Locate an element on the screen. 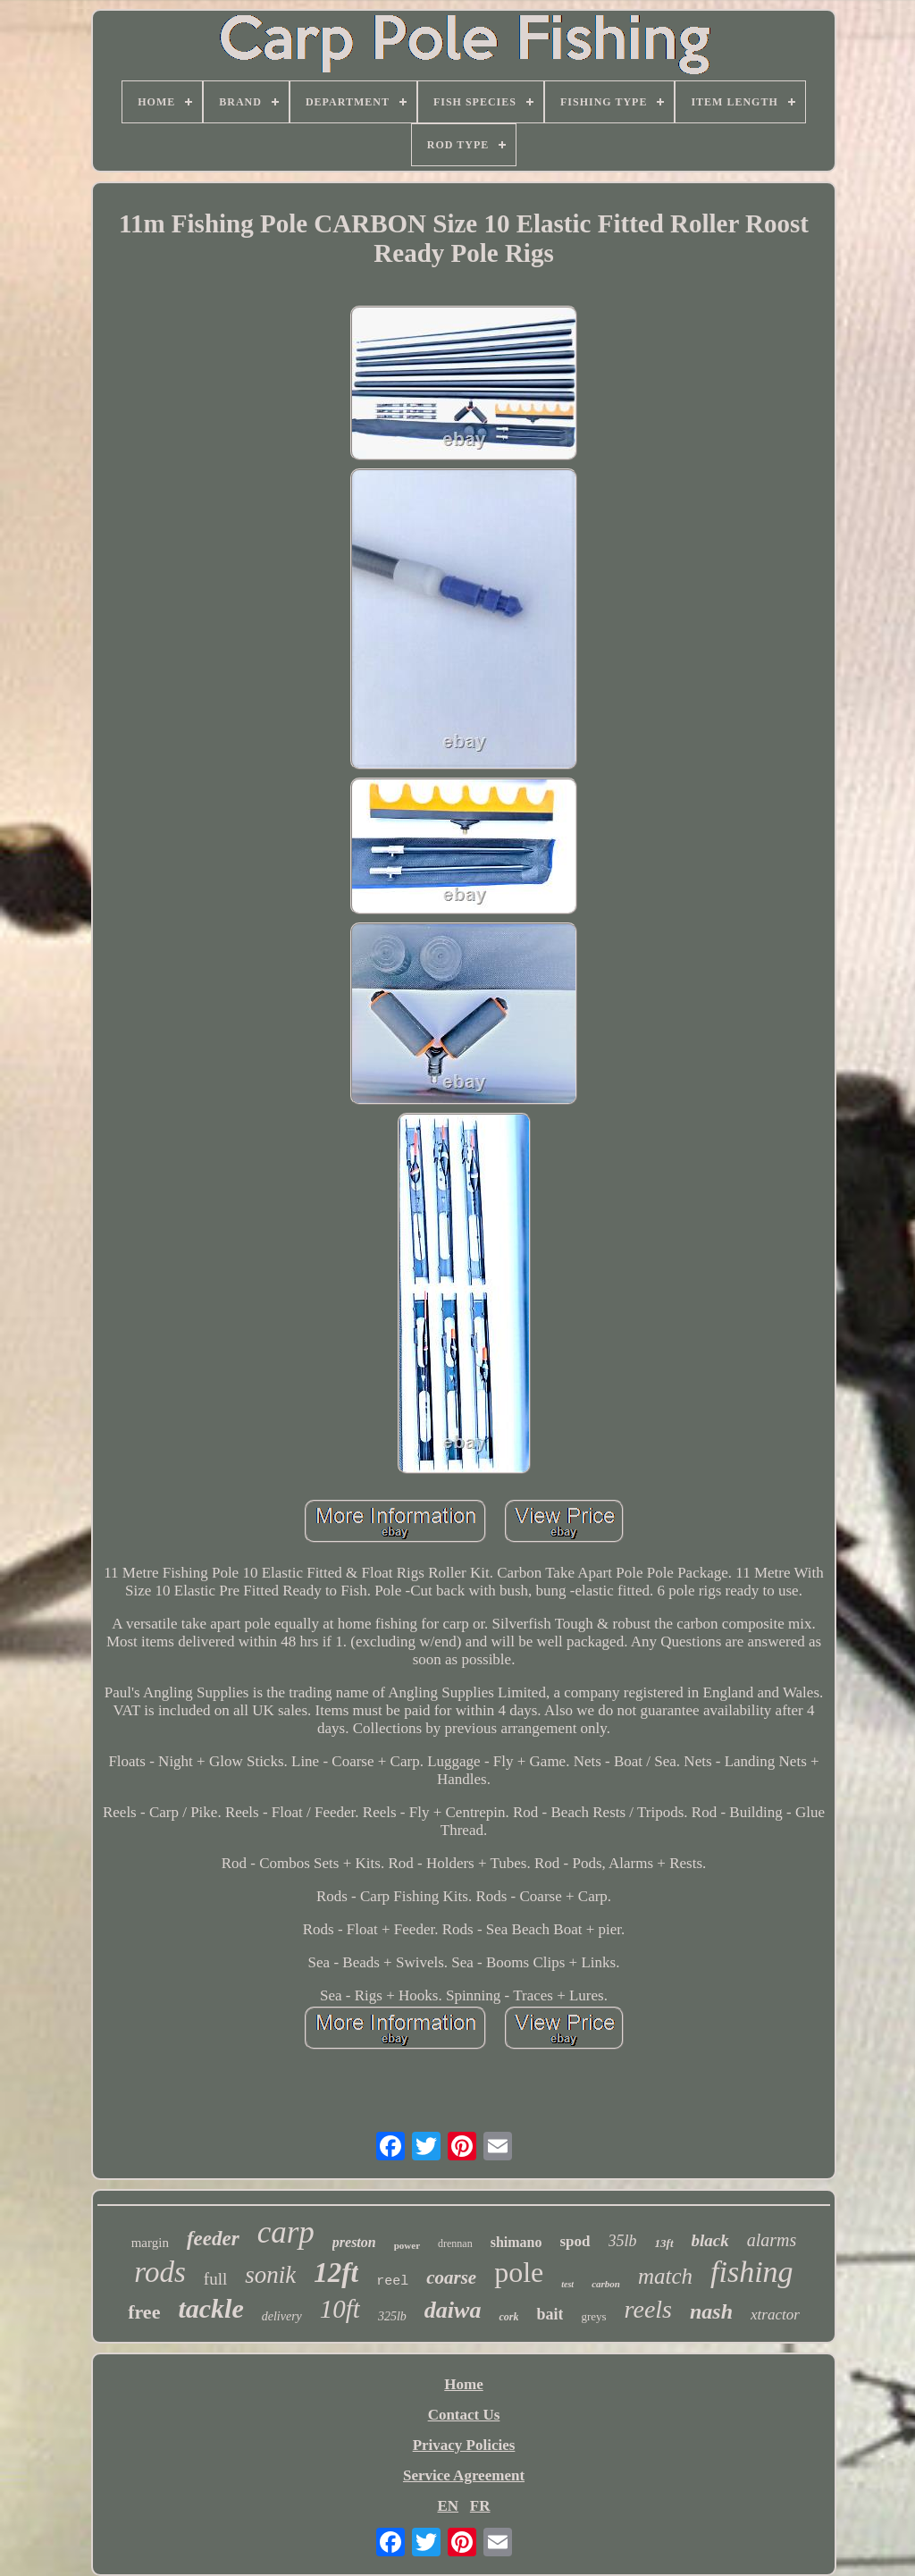  alarms is located at coordinates (772, 2240).